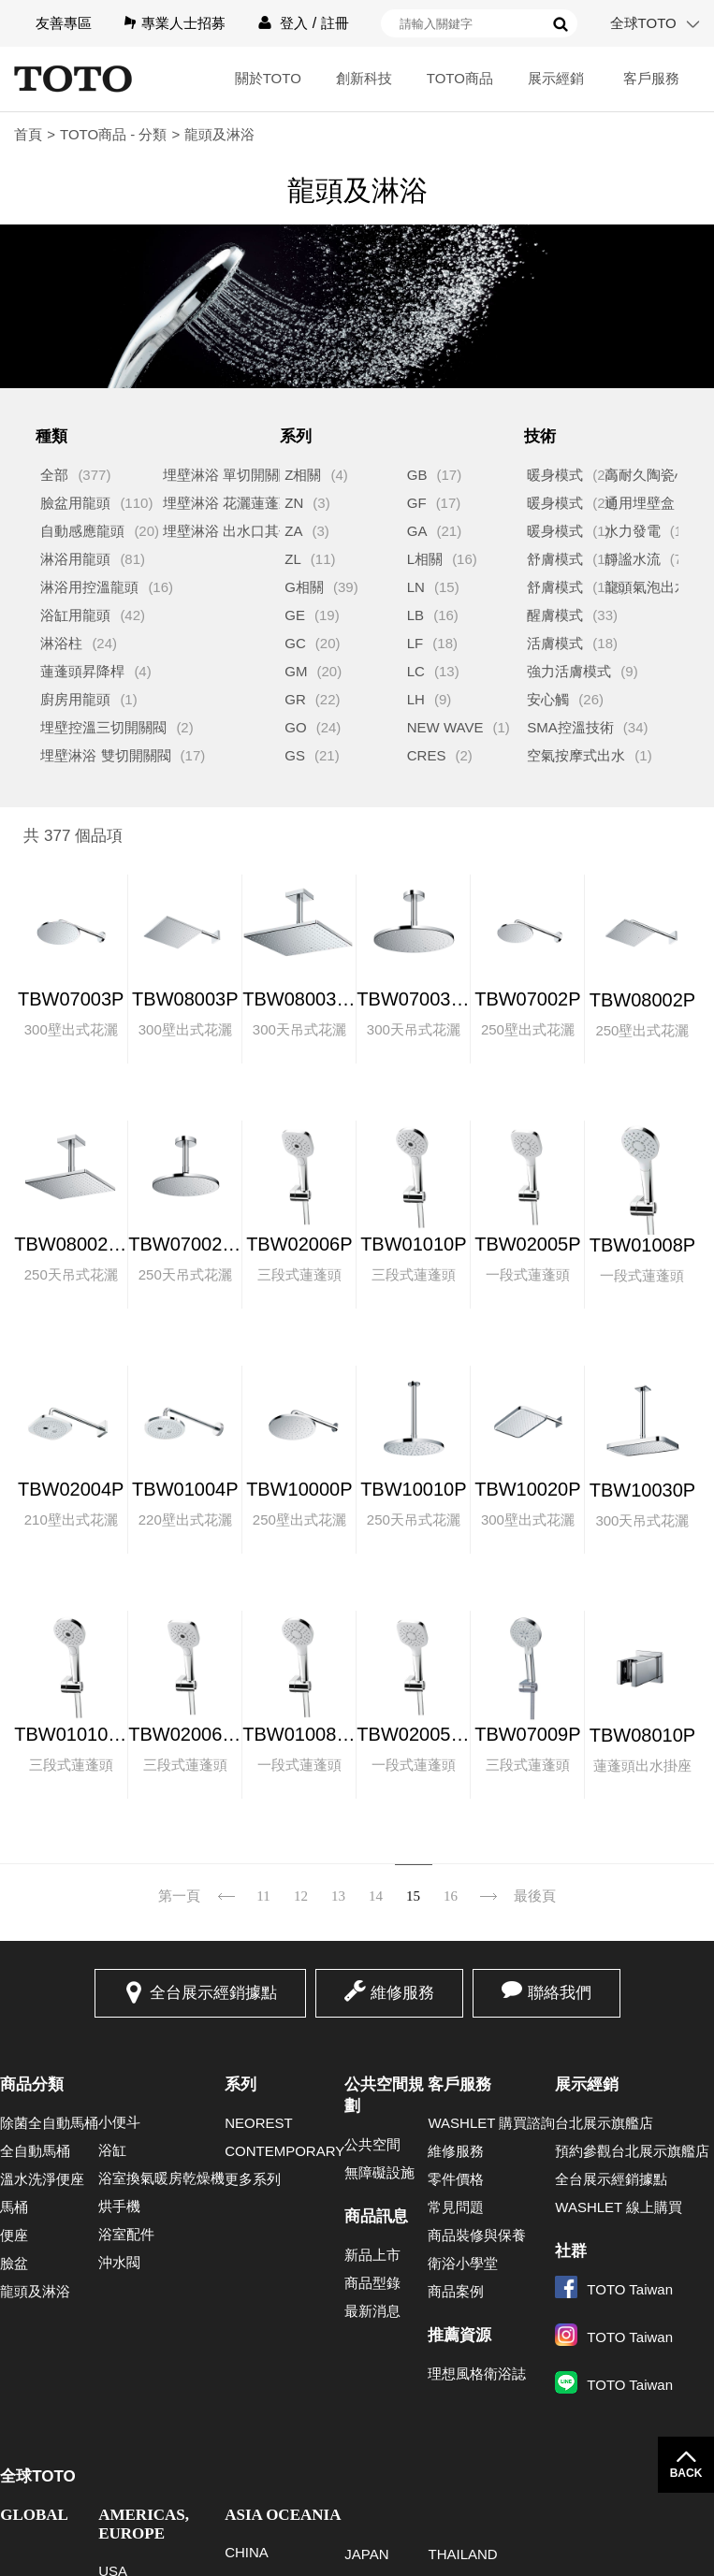 The width and height of the screenshot is (714, 2576). What do you see at coordinates (113, 134) in the screenshot?
I see `TOTO商品 - 分類` at bounding box center [113, 134].